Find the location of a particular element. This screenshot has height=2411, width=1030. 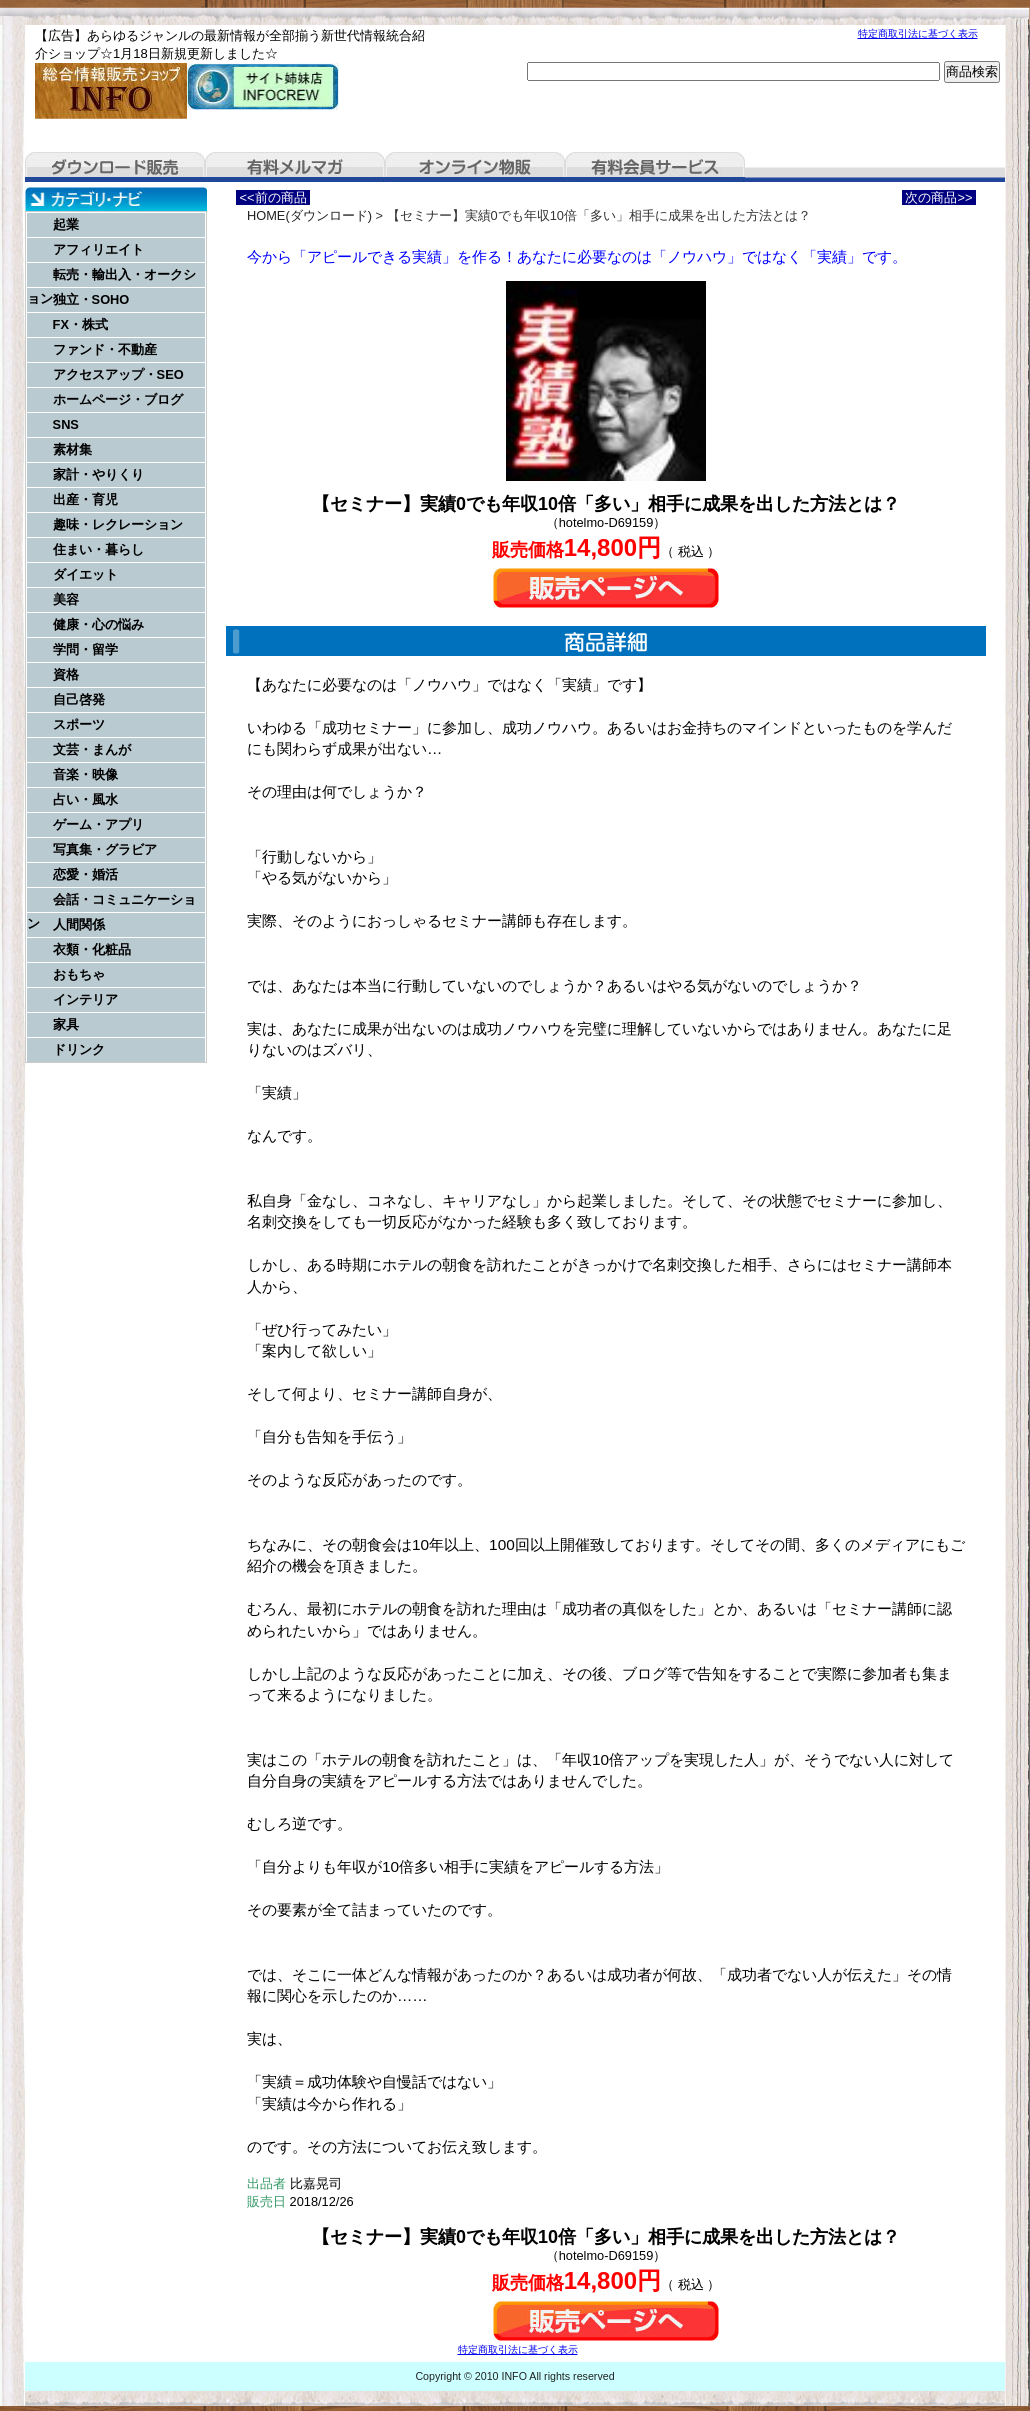

HOME(ダウンロード) is located at coordinates (309, 215).